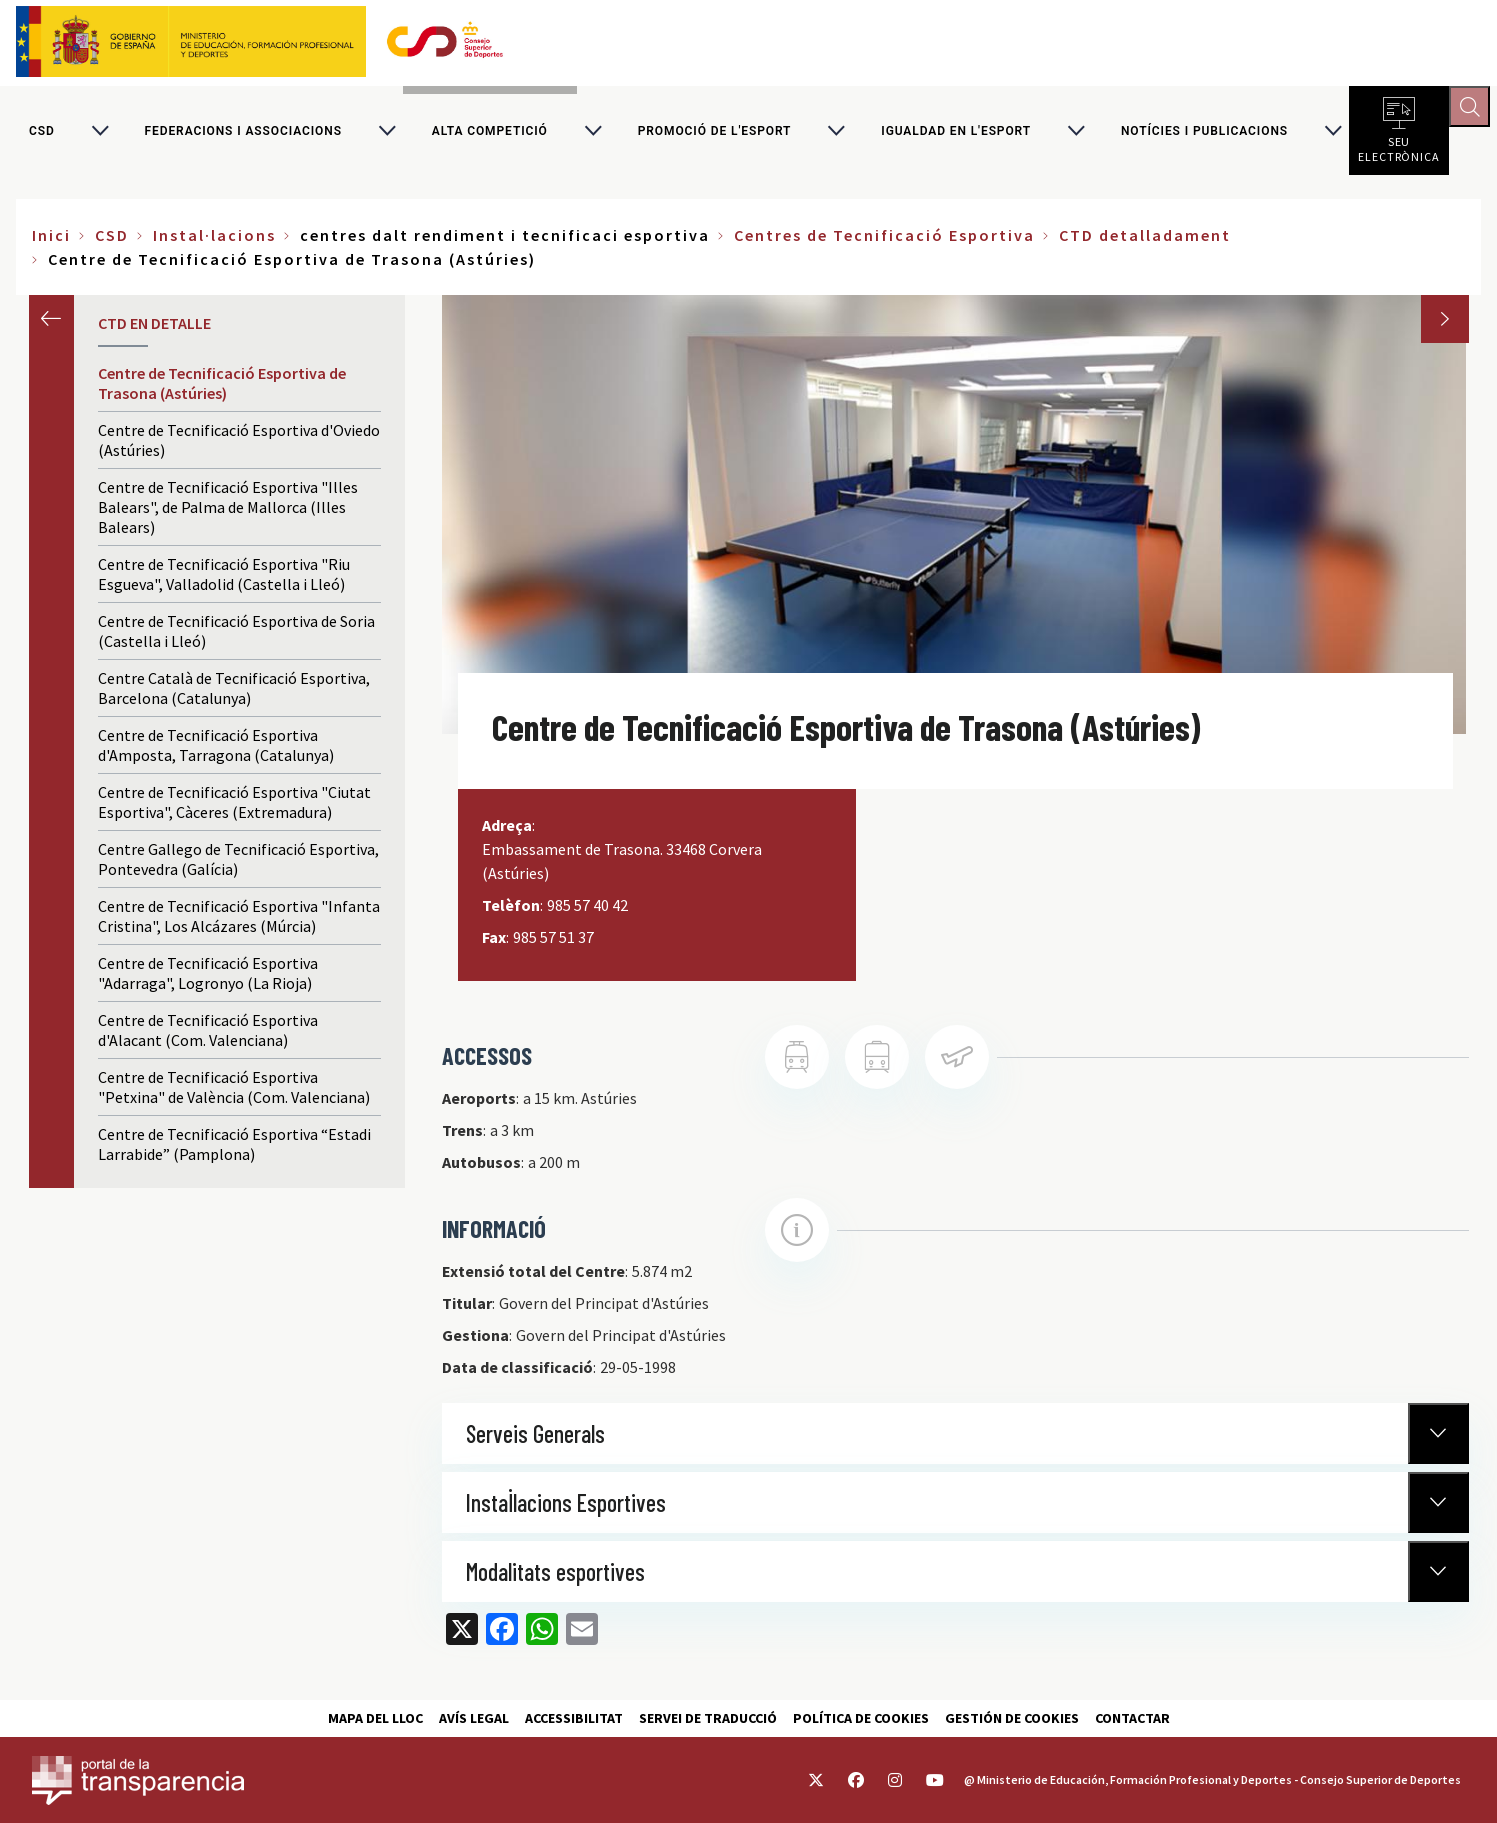  I want to click on Inici, so click(51, 242).